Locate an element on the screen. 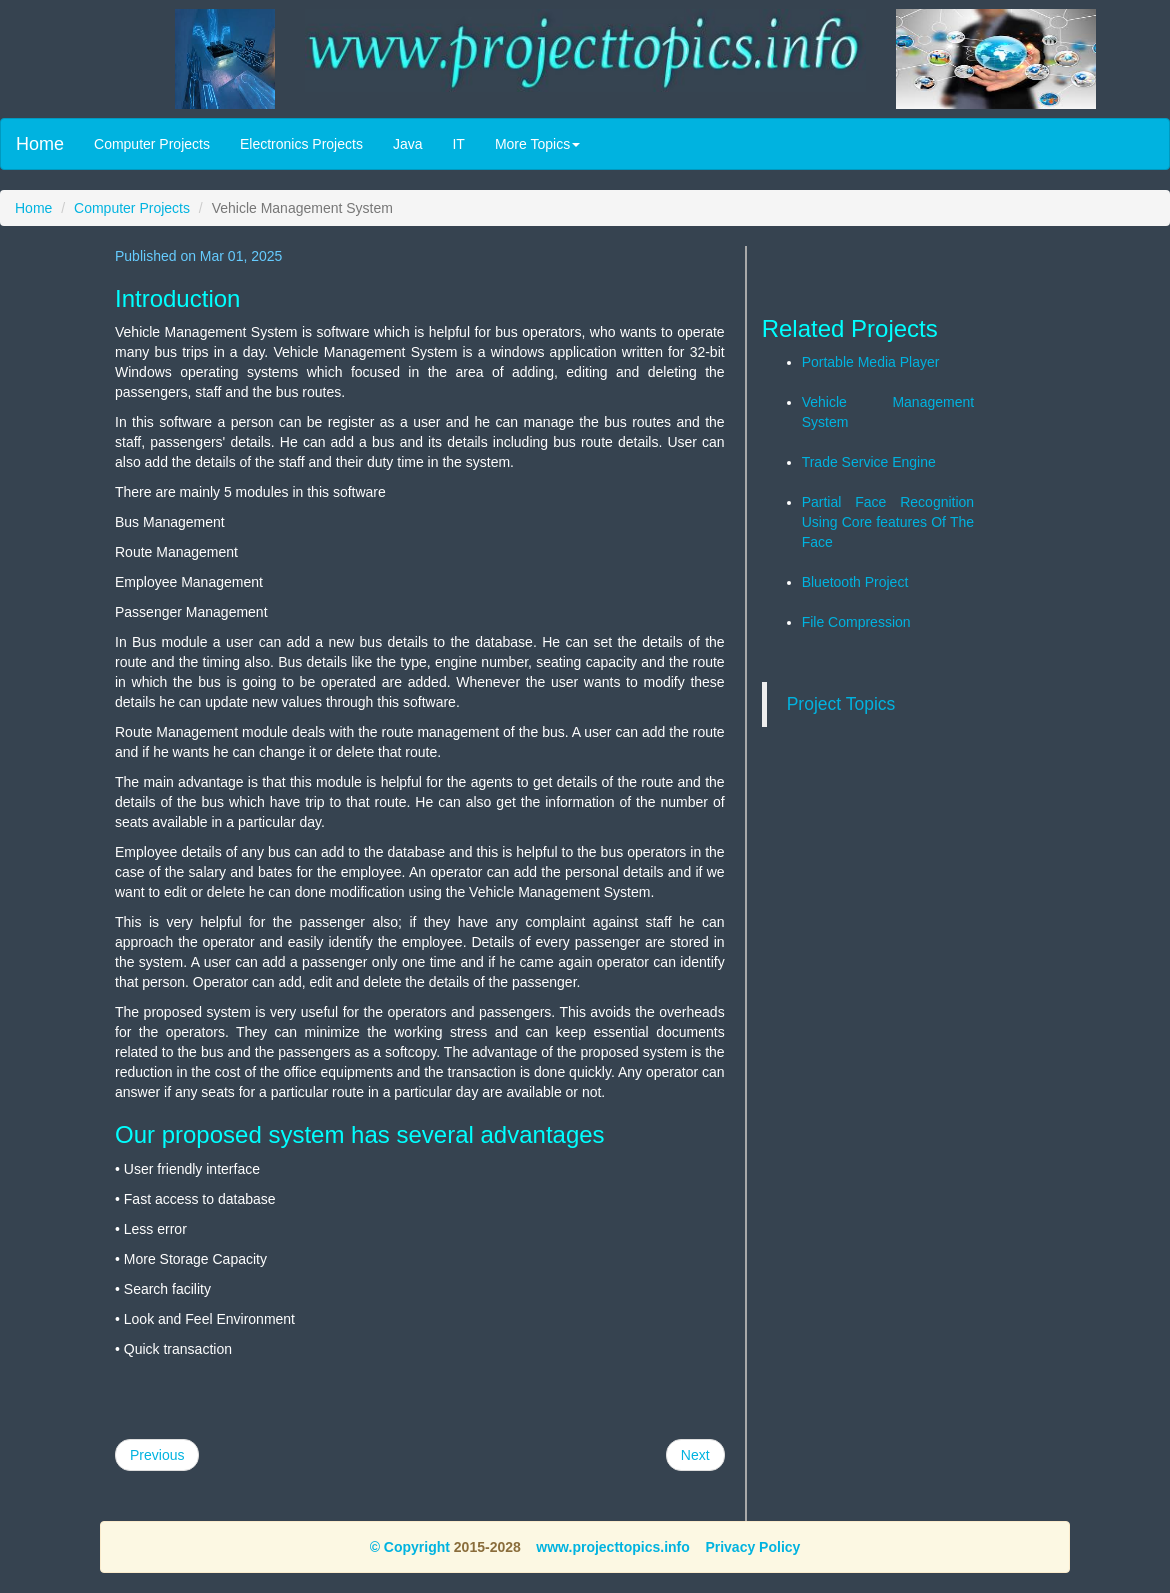  Portable Media Player is located at coordinates (871, 362).